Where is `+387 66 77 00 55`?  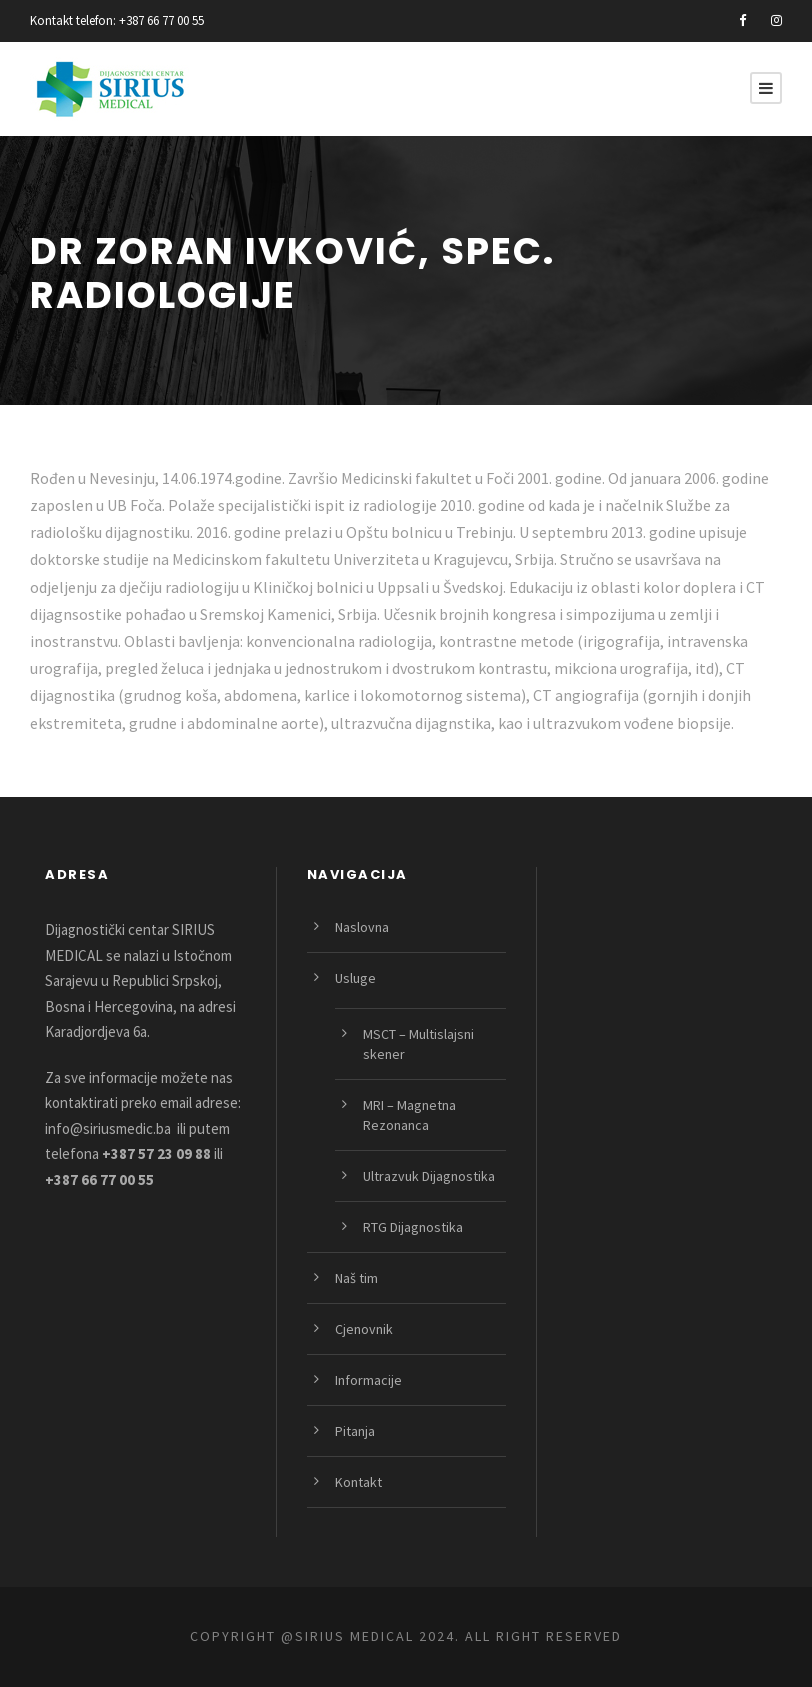
+387 66 77 00 55 is located at coordinates (161, 20).